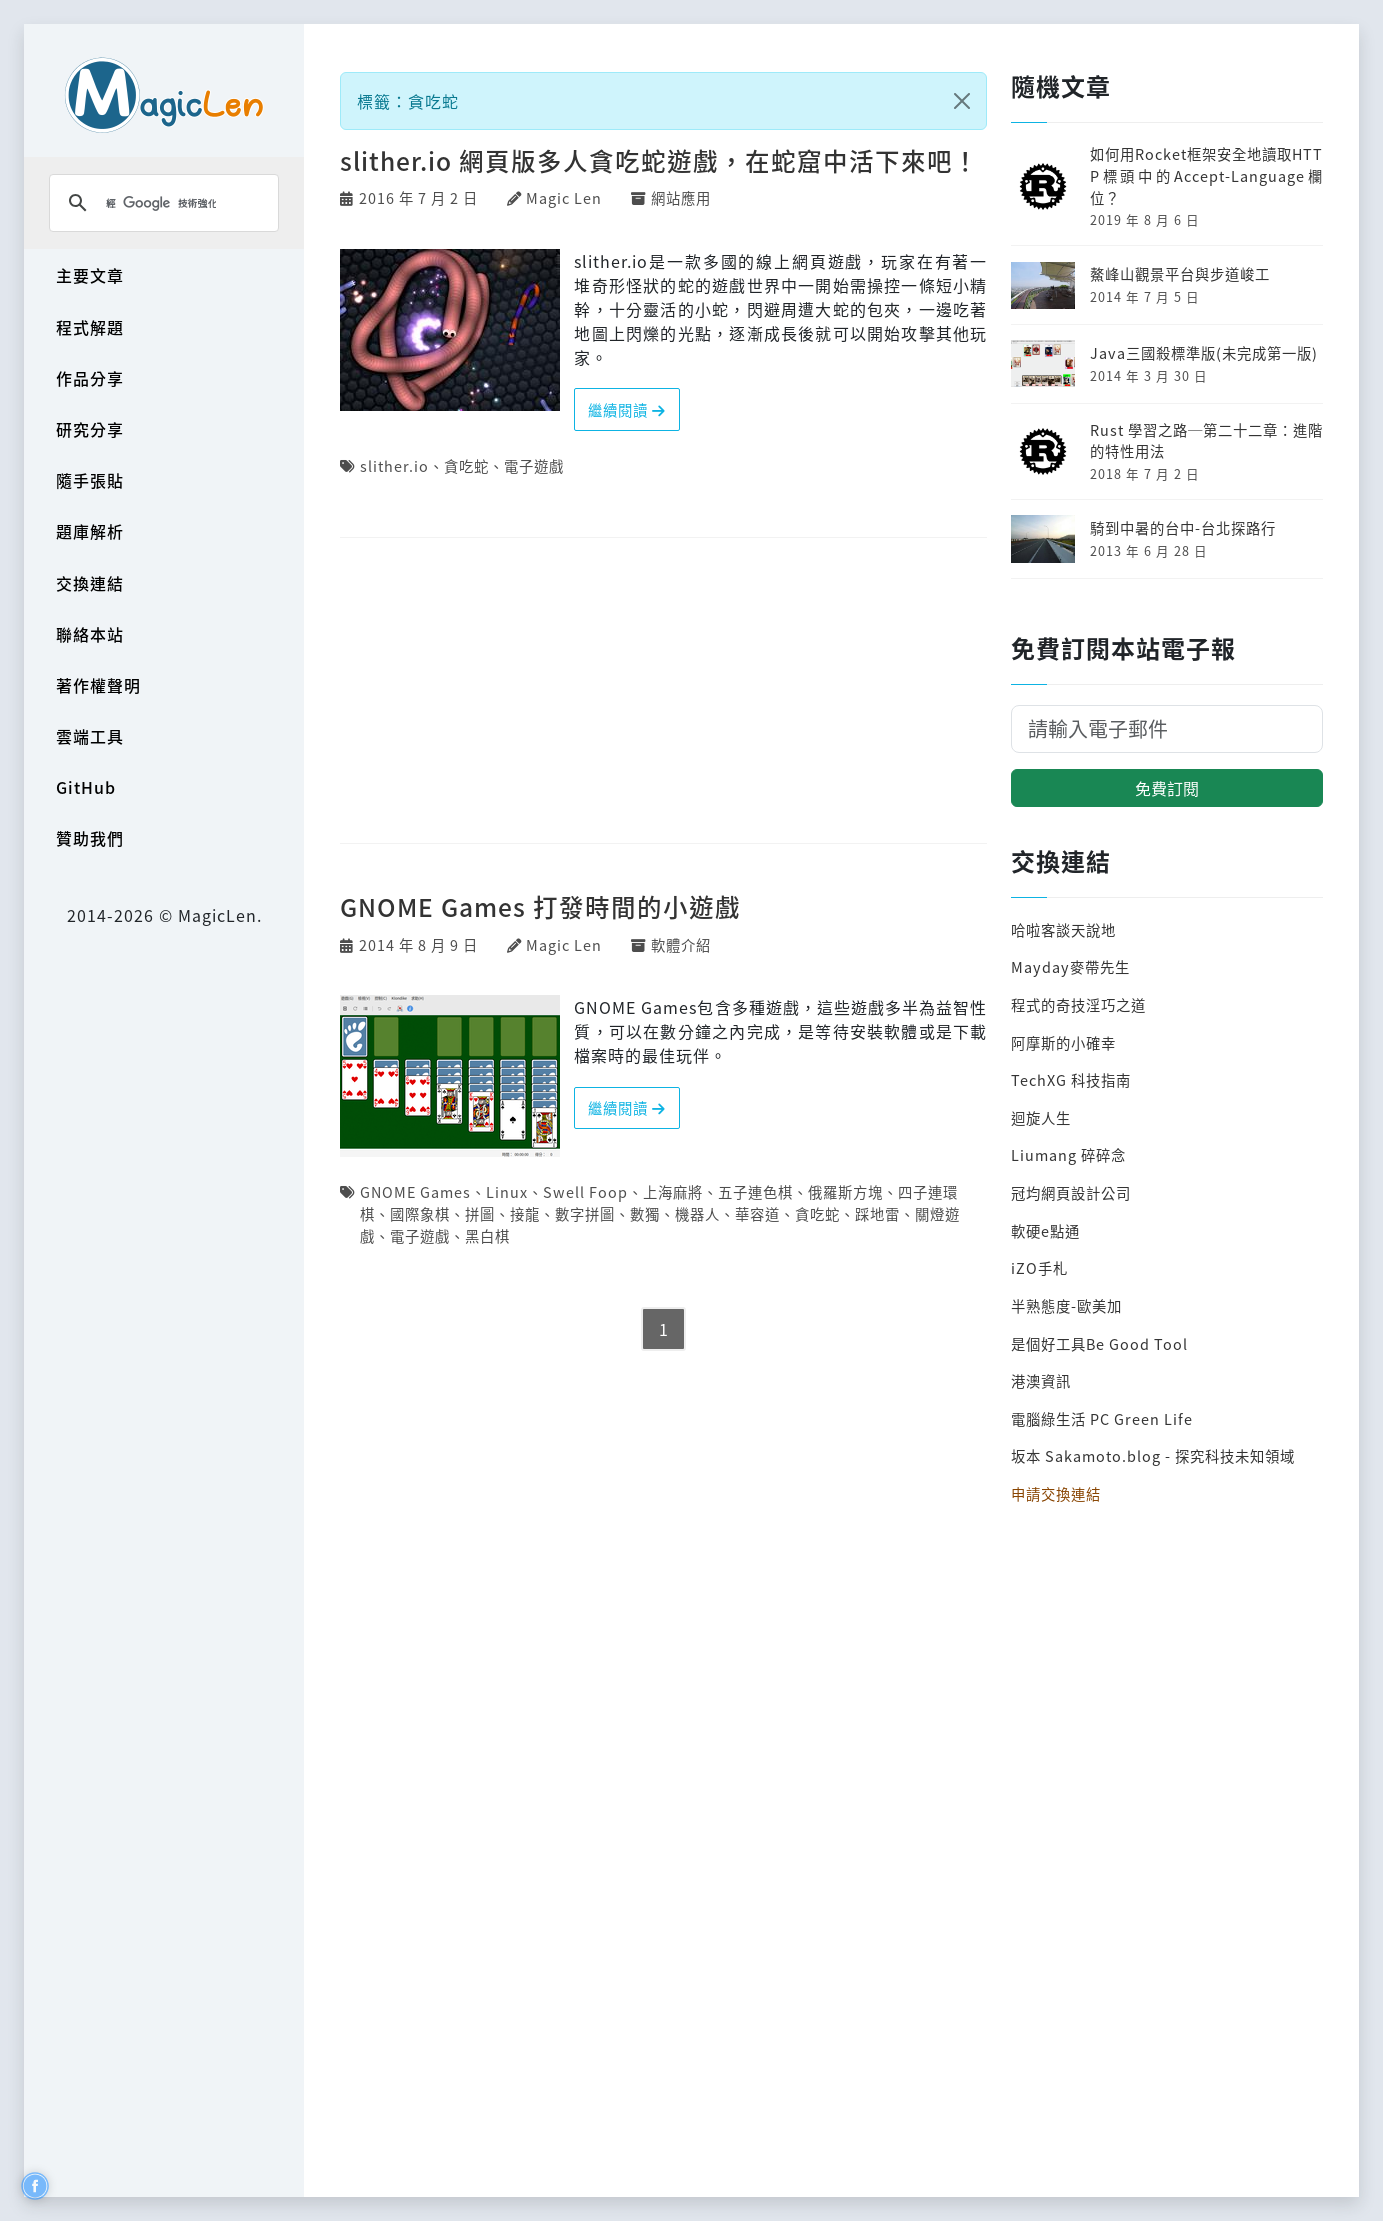 The height and width of the screenshot is (2221, 1383). Describe the element at coordinates (90, 429) in the screenshot. I see `研究分享` at that location.